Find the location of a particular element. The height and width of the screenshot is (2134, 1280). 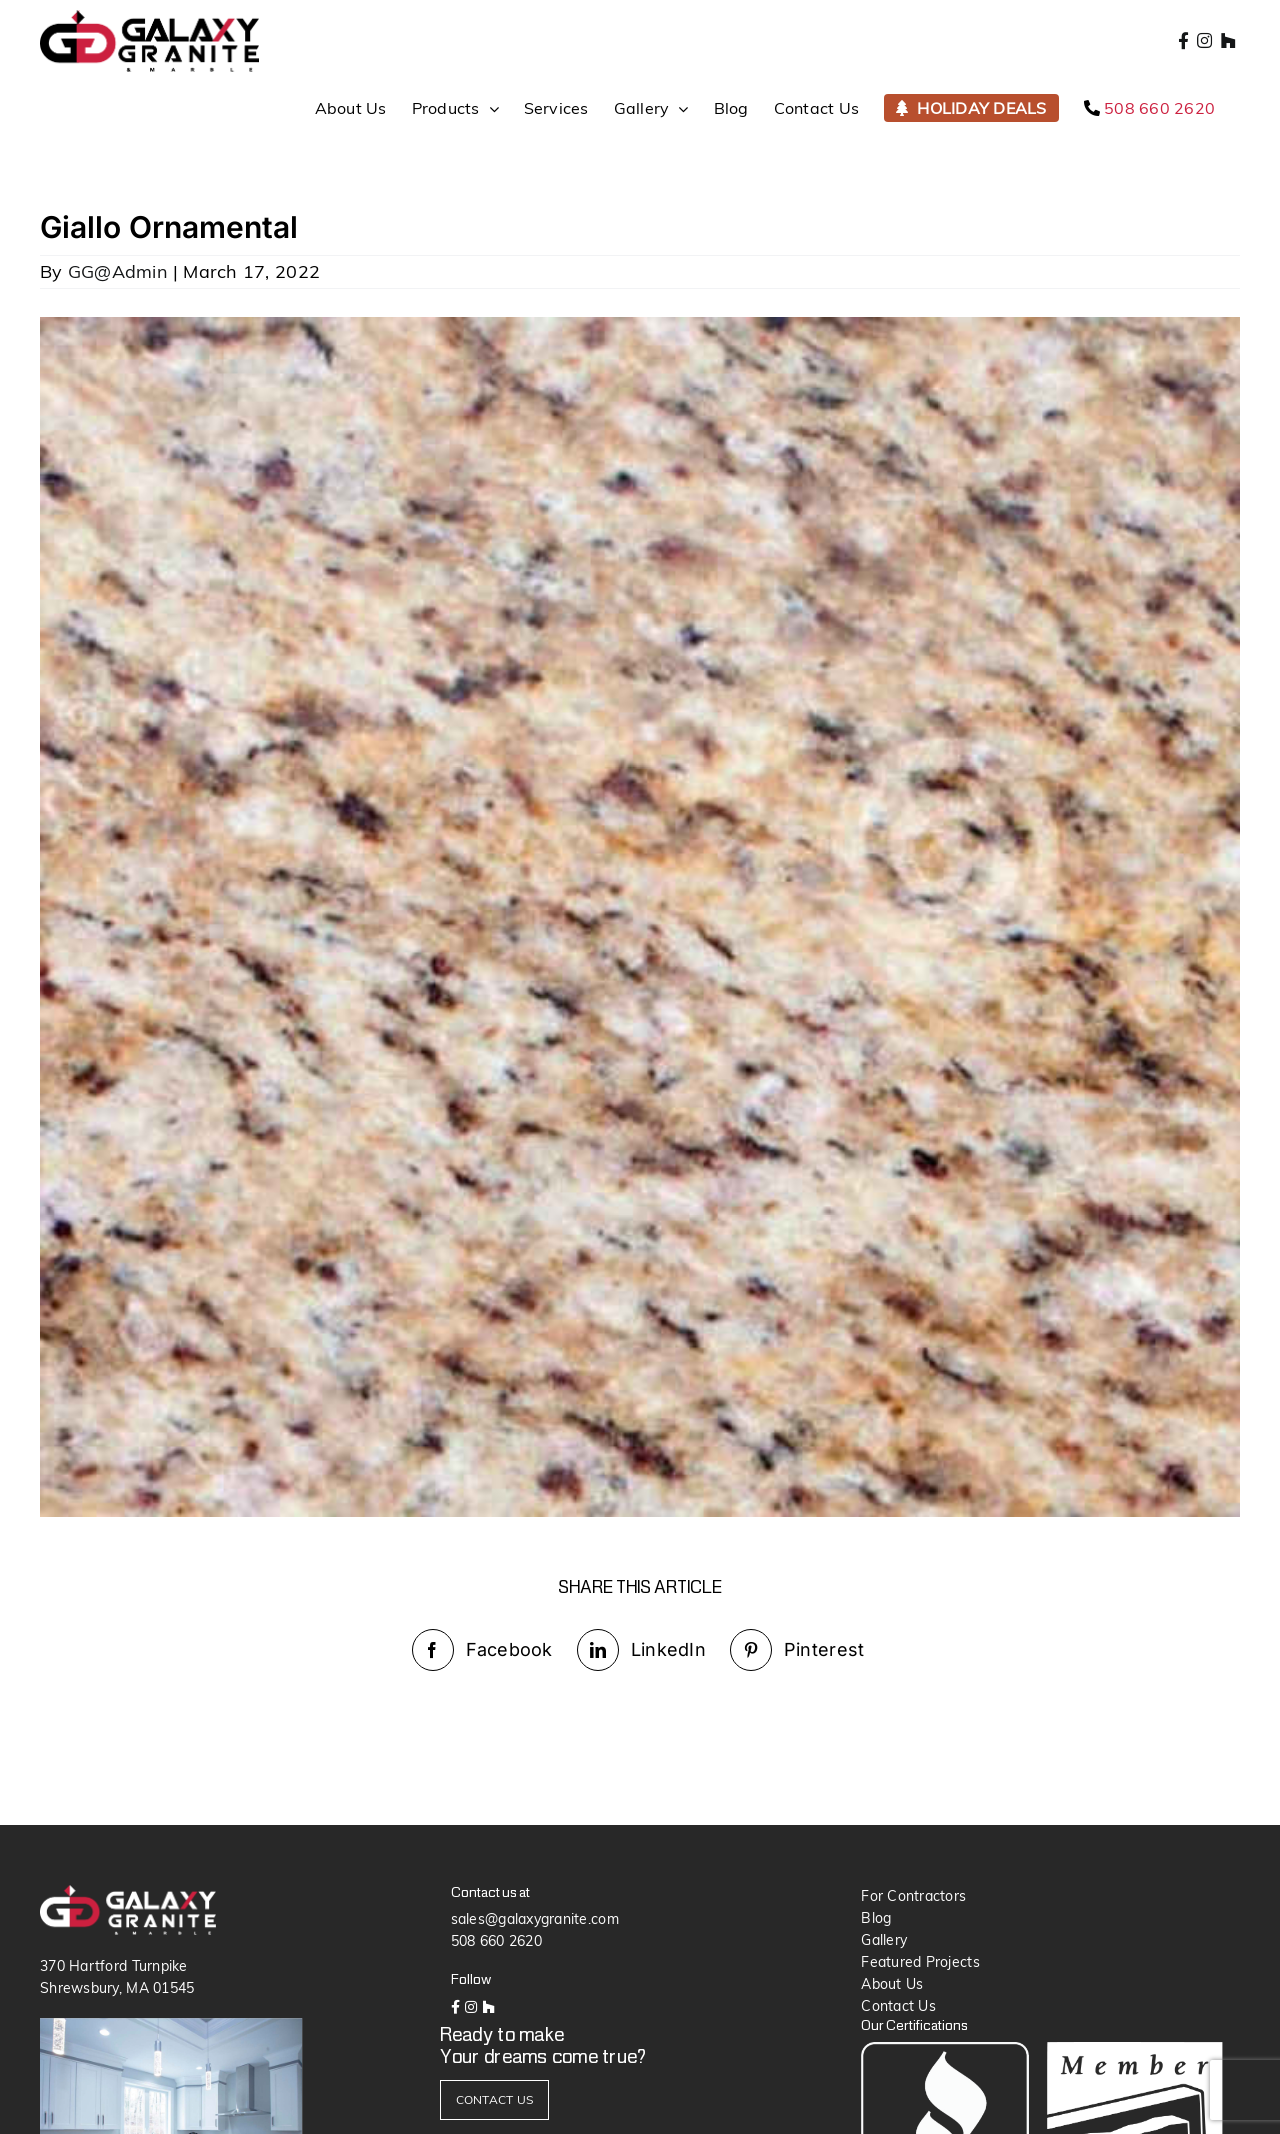

GG@Admin is located at coordinates (118, 271).